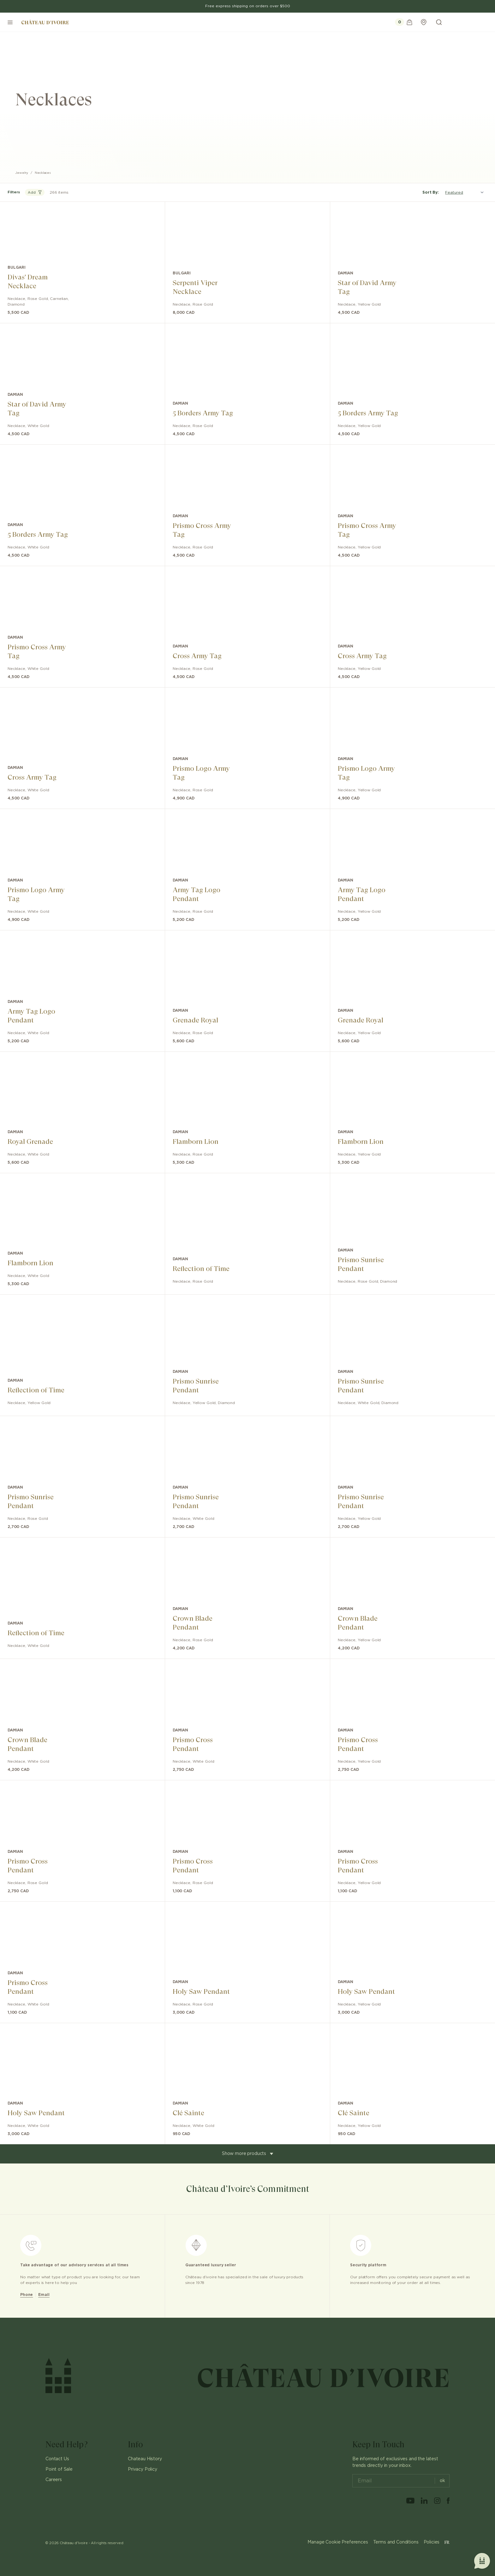 The width and height of the screenshot is (495, 2576). I want to click on Manage Cookie Preferences, so click(337, 2542).